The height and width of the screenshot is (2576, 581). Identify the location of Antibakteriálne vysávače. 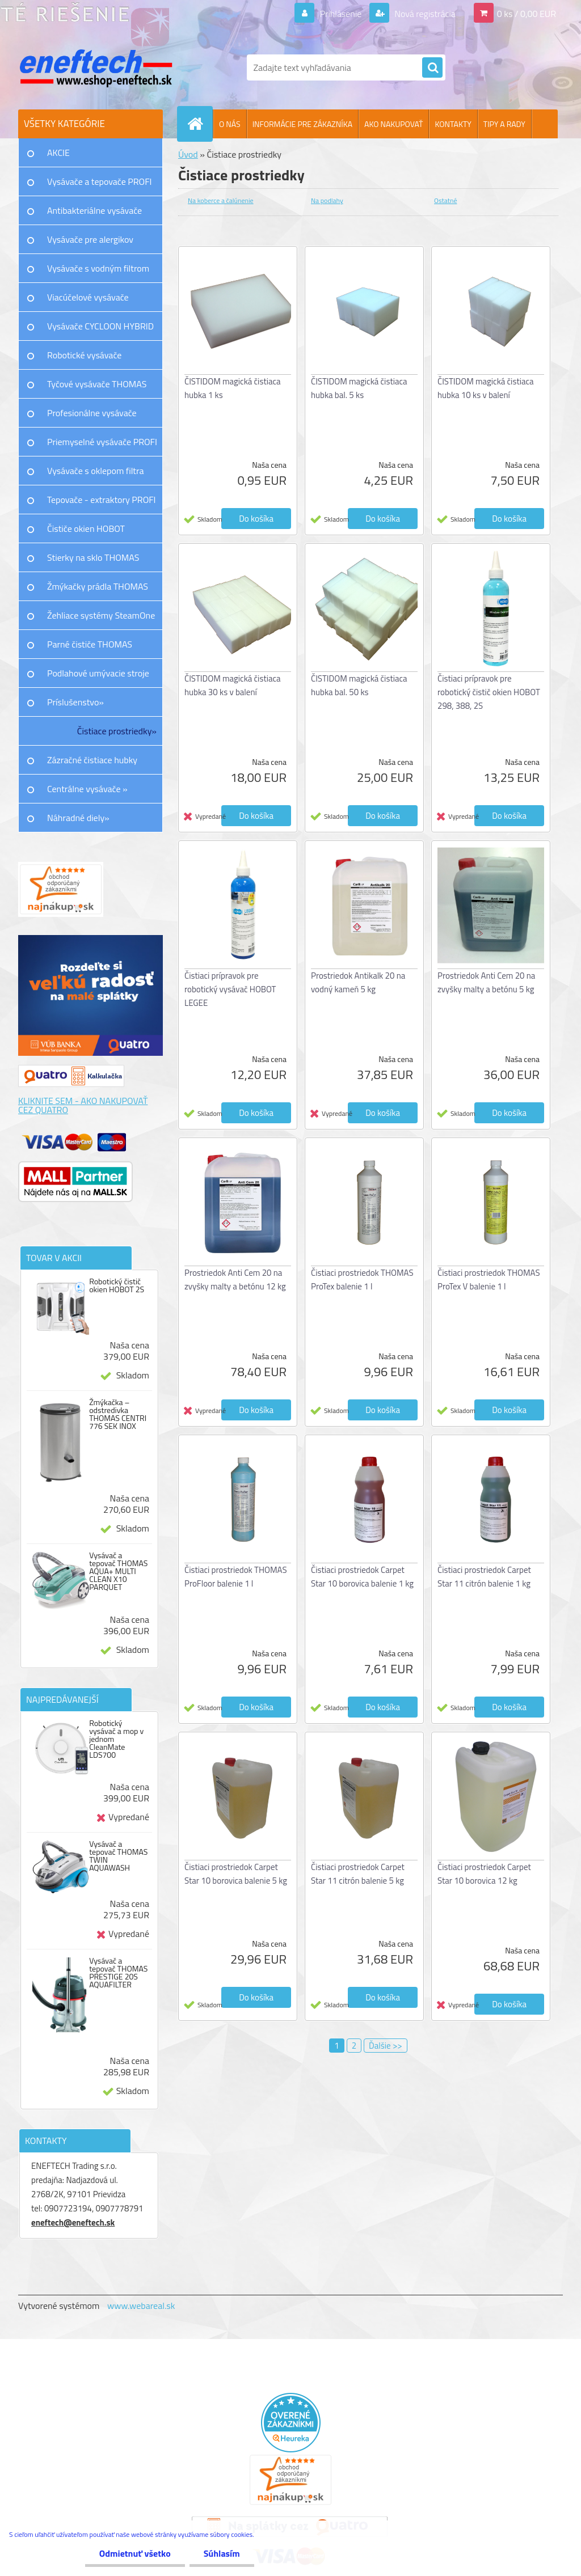
(94, 210).